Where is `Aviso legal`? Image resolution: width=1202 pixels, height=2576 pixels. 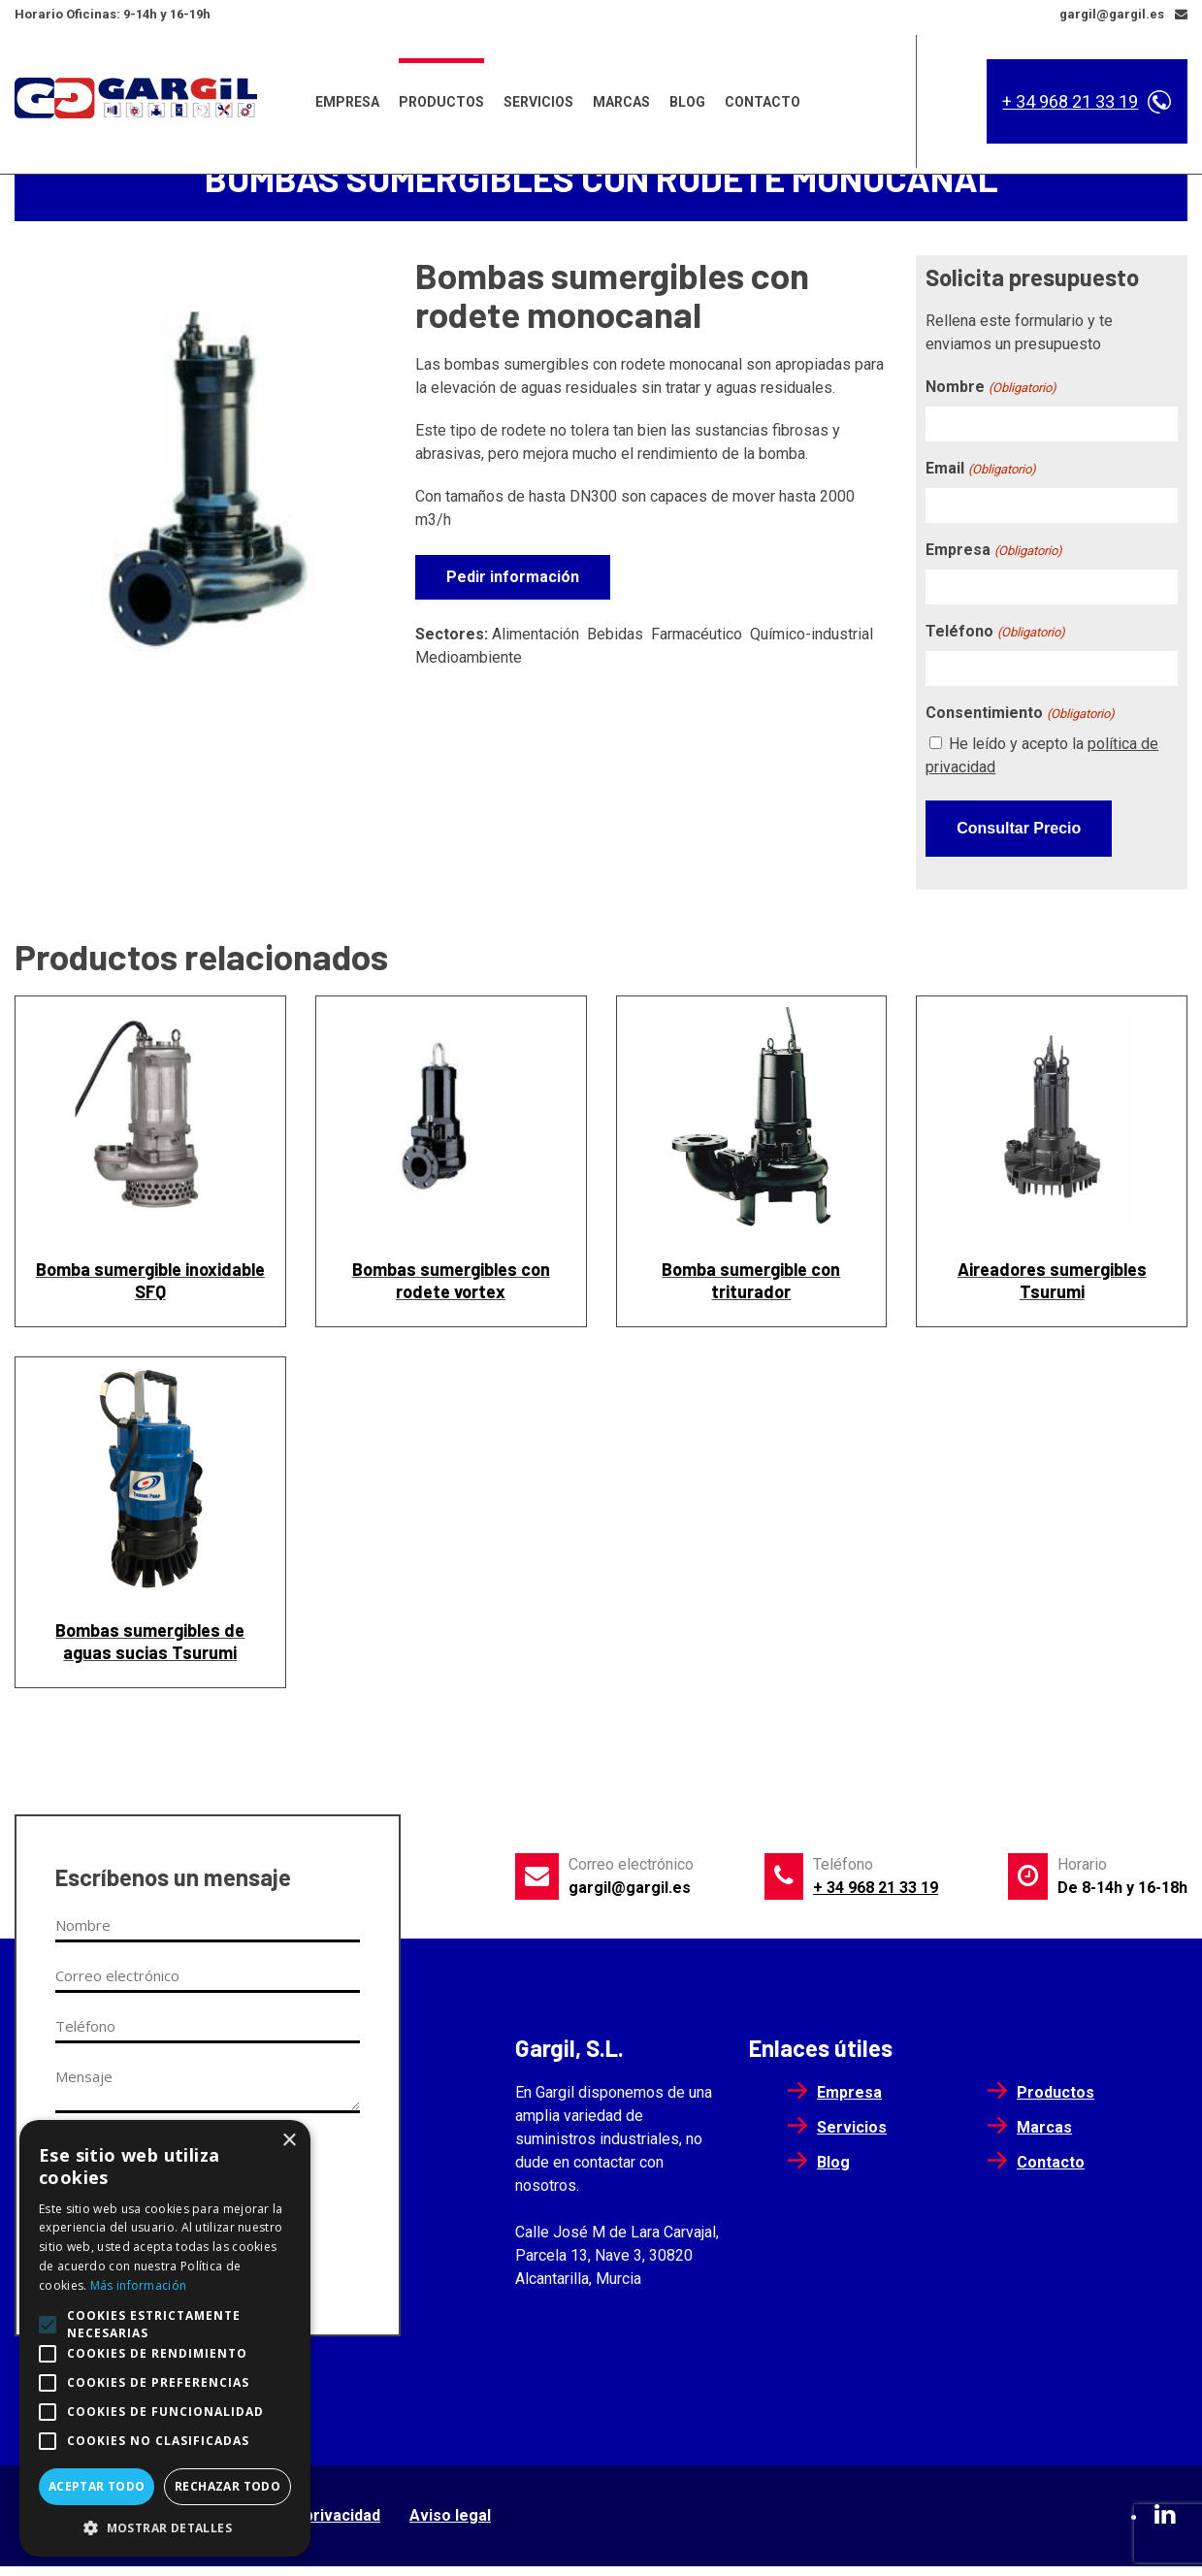 Aviso legal is located at coordinates (450, 2525).